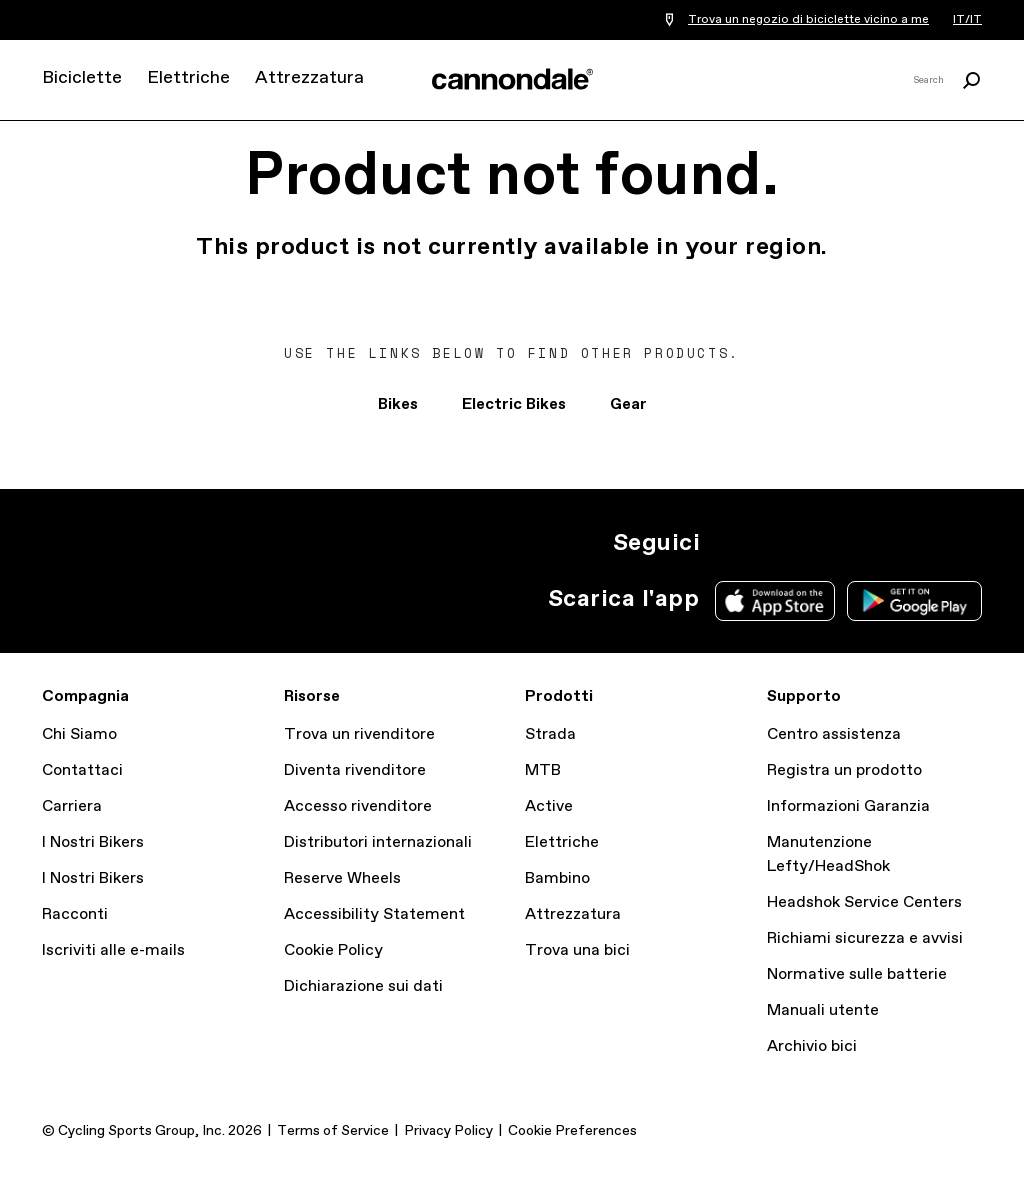  Describe the element at coordinates (358, 806) in the screenshot. I see `Accesso rivenditore` at that location.